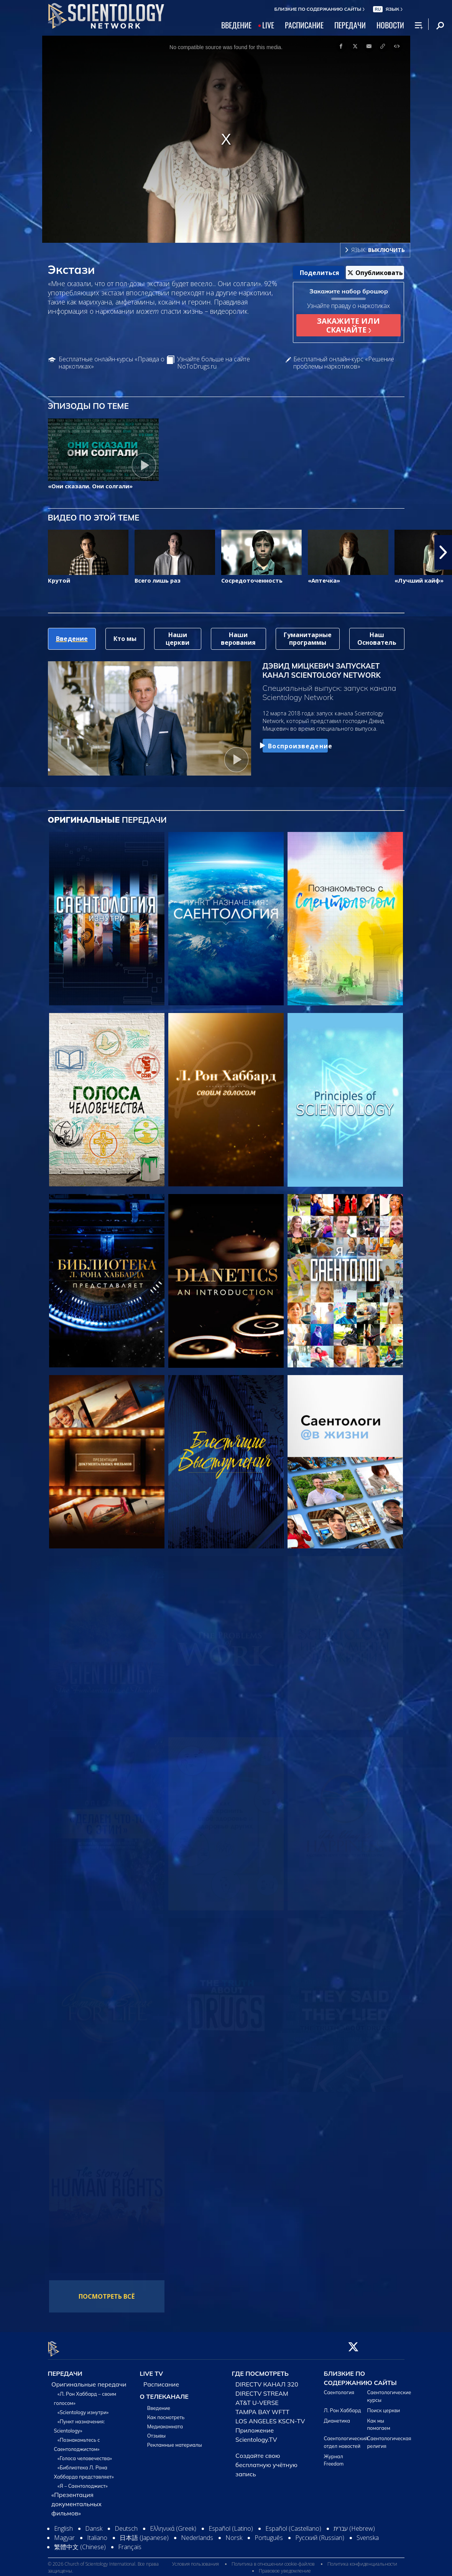  What do you see at coordinates (164, 2392) in the screenshot?
I see `О ТЕЛЕКАНАЛЕ` at bounding box center [164, 2392].